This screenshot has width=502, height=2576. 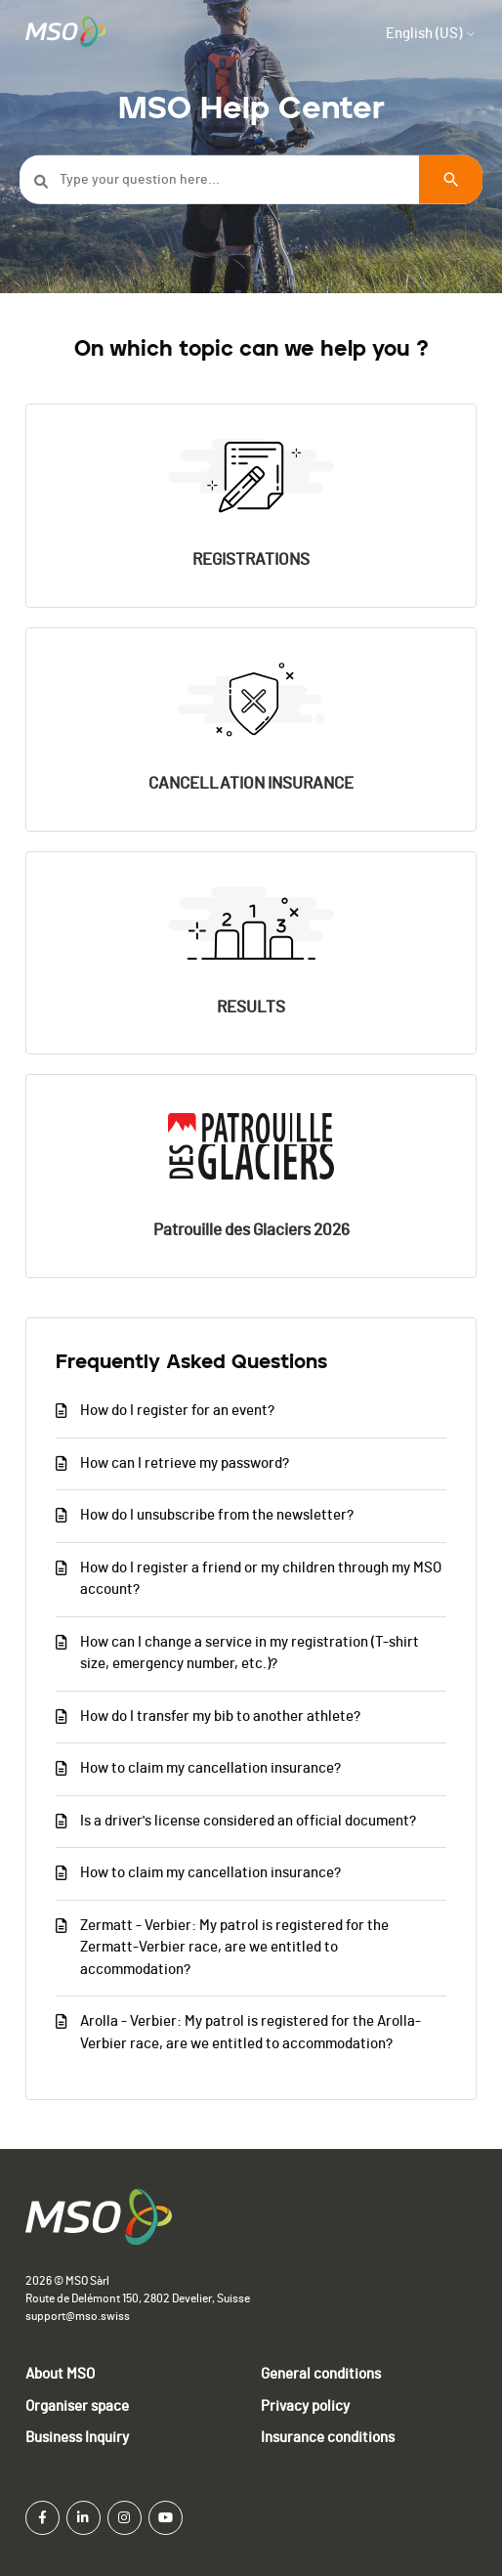 I want to click on How do I unsubscribe from the newsletter?, so click(x=217, y=1515).